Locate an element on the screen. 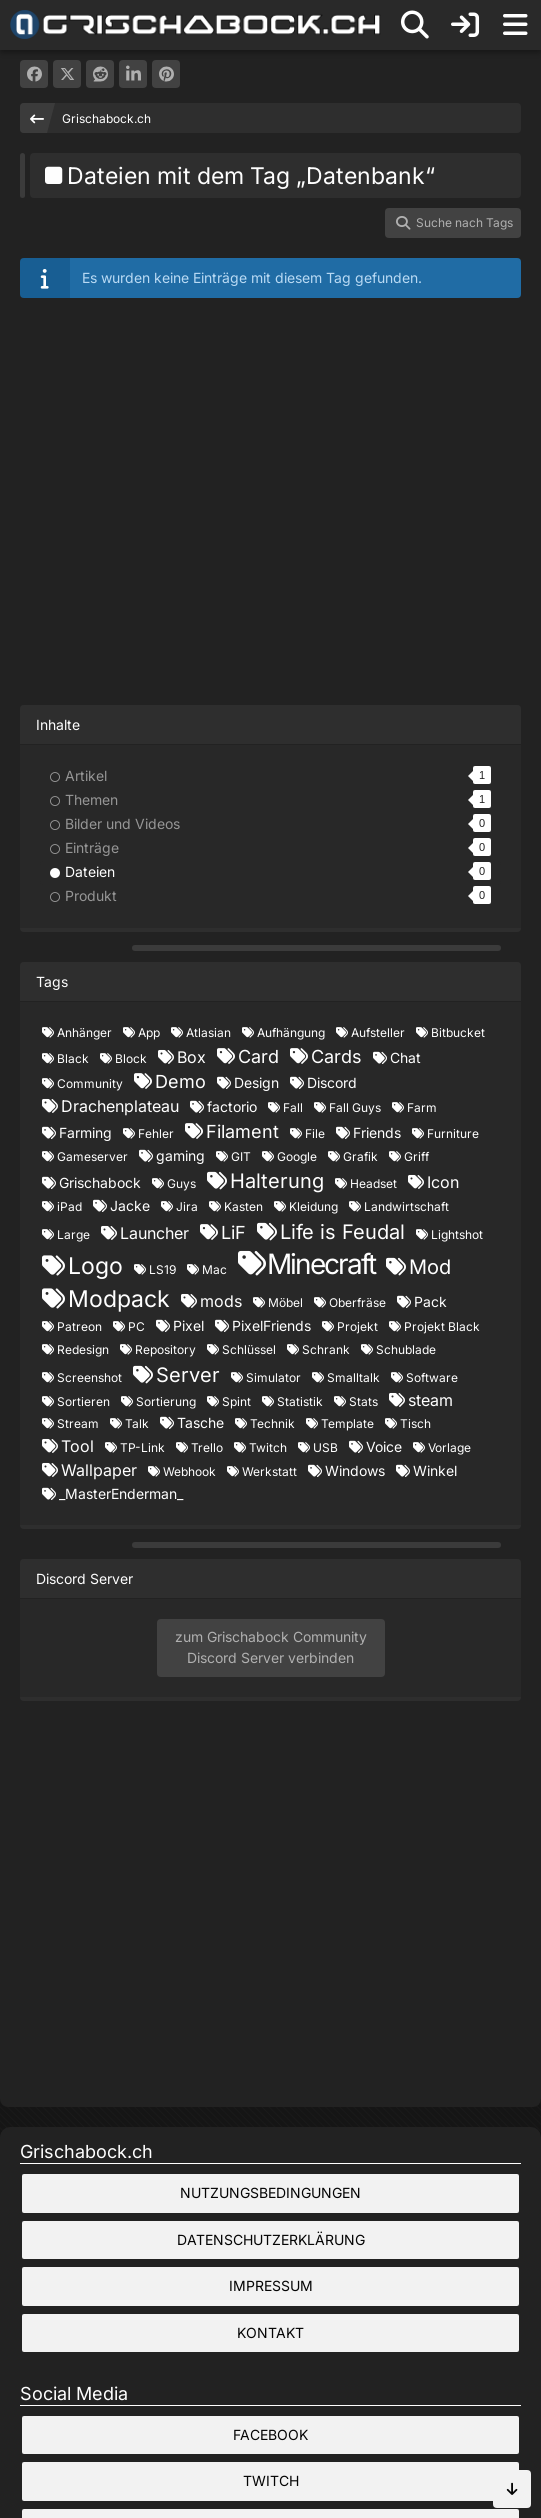  steam is located at coordinates (430, 1400).